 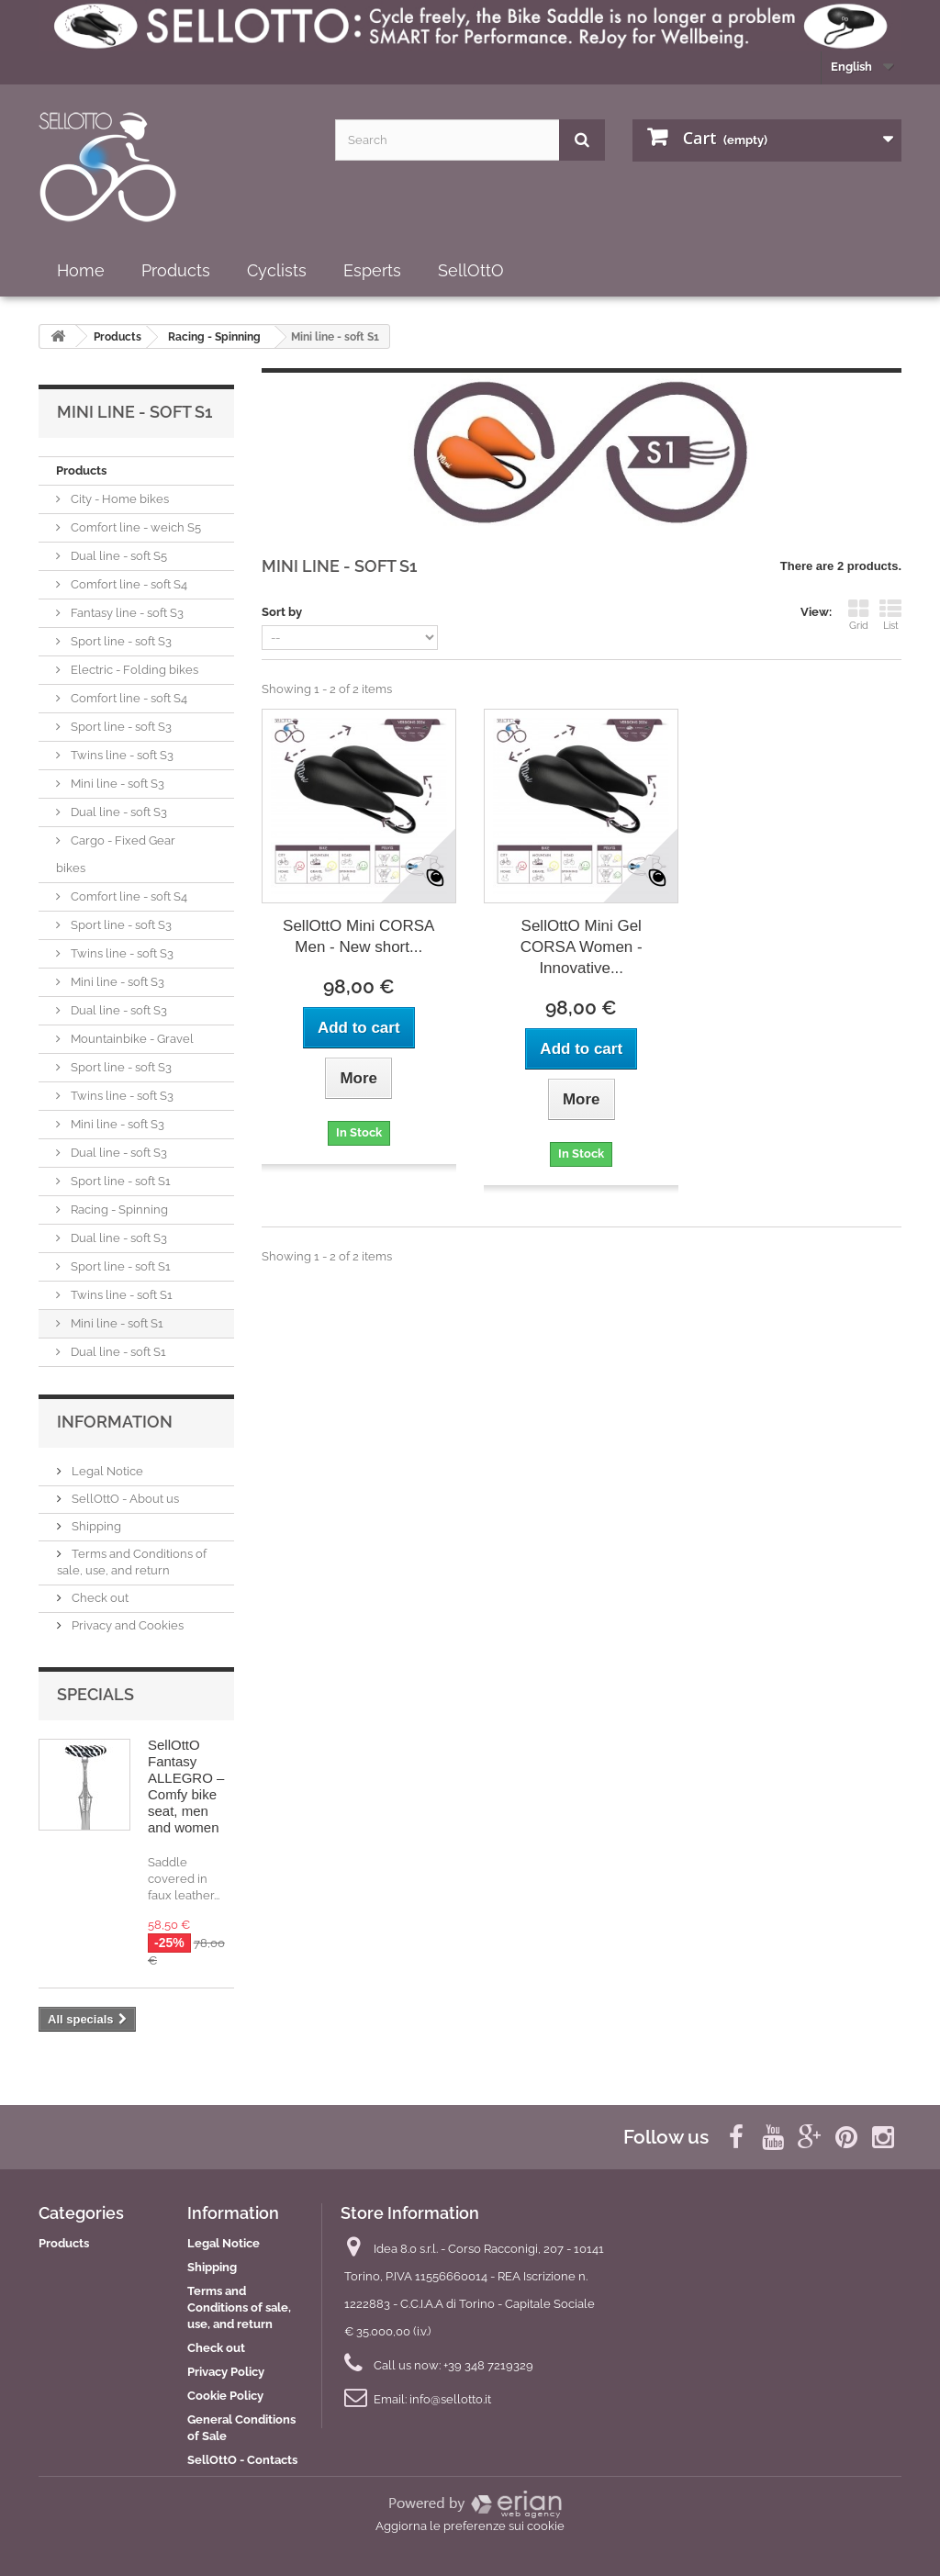 I want to click on Cyclists, so click(x=277, y=270).